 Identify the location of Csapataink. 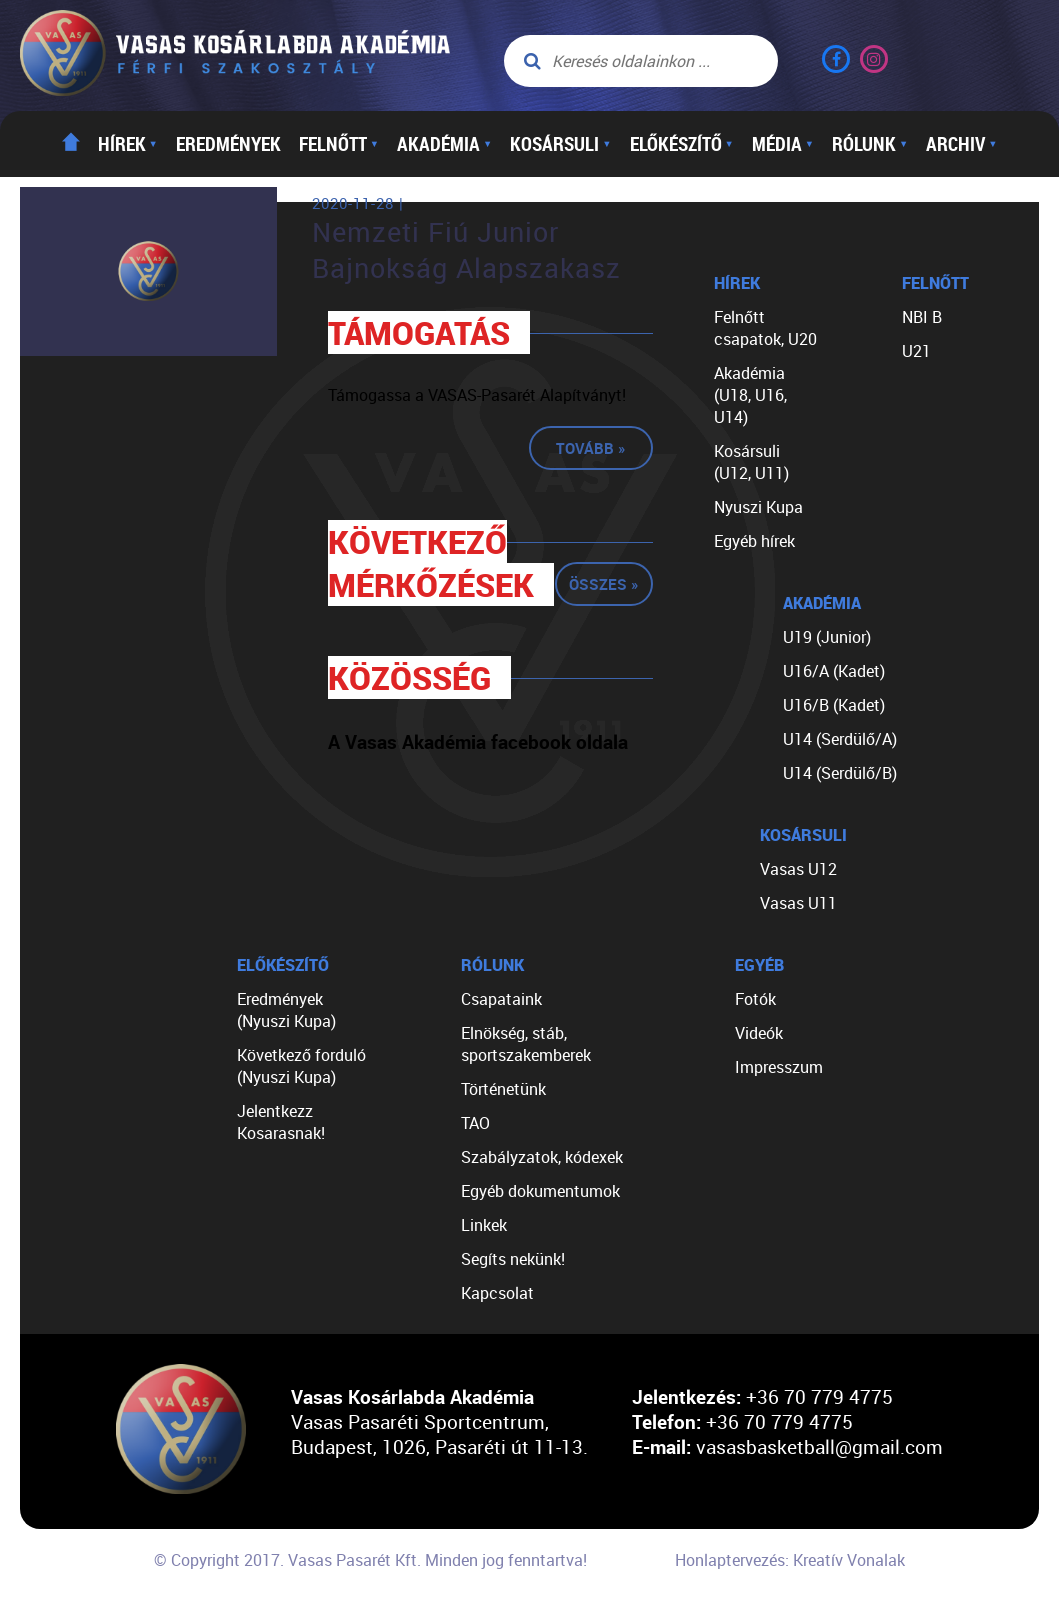
(501, 999).